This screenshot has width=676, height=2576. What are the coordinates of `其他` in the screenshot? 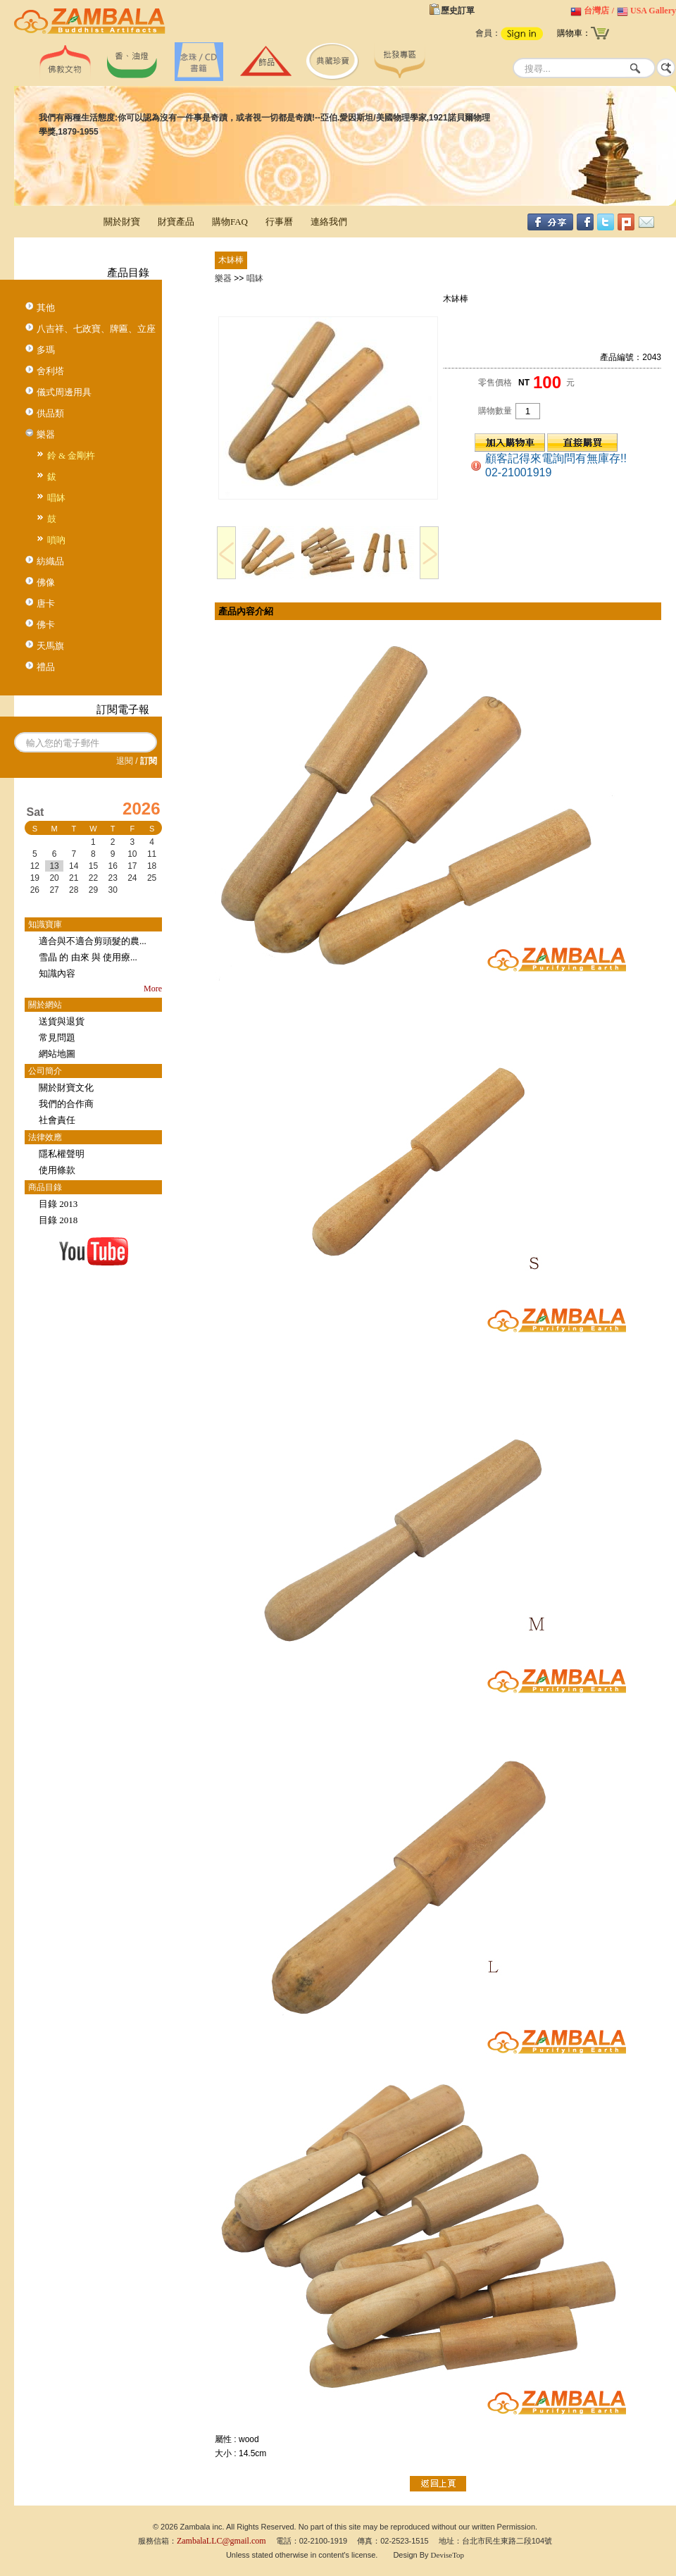 It's located at (46, 307).